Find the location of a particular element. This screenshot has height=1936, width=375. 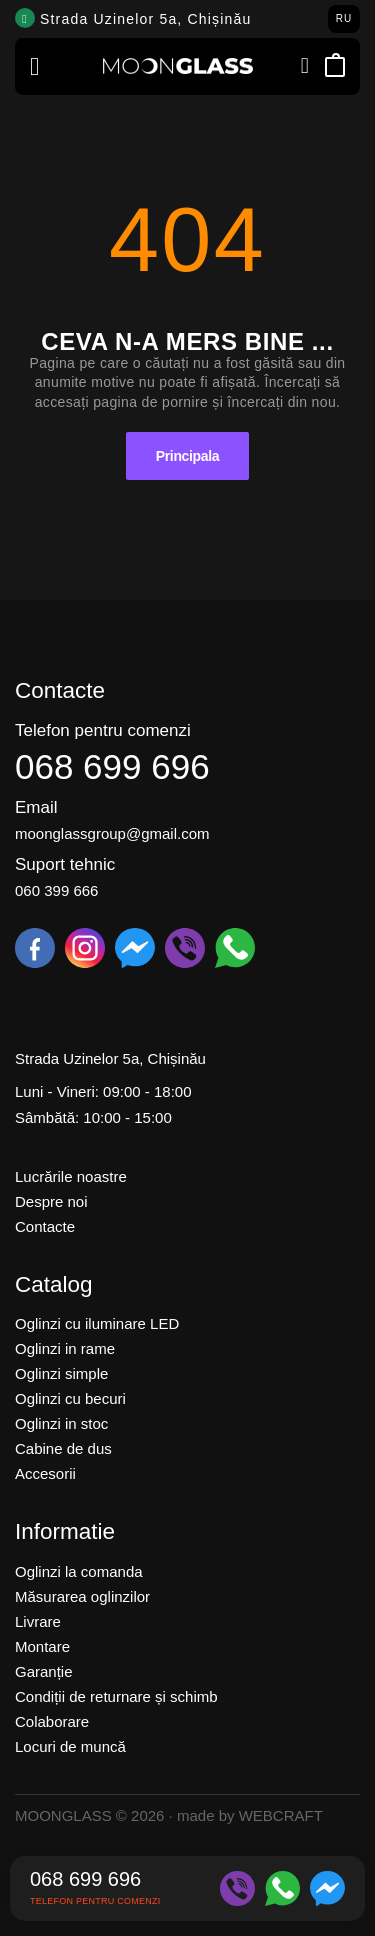

Despre noi is located at coordinates (51, 1201).